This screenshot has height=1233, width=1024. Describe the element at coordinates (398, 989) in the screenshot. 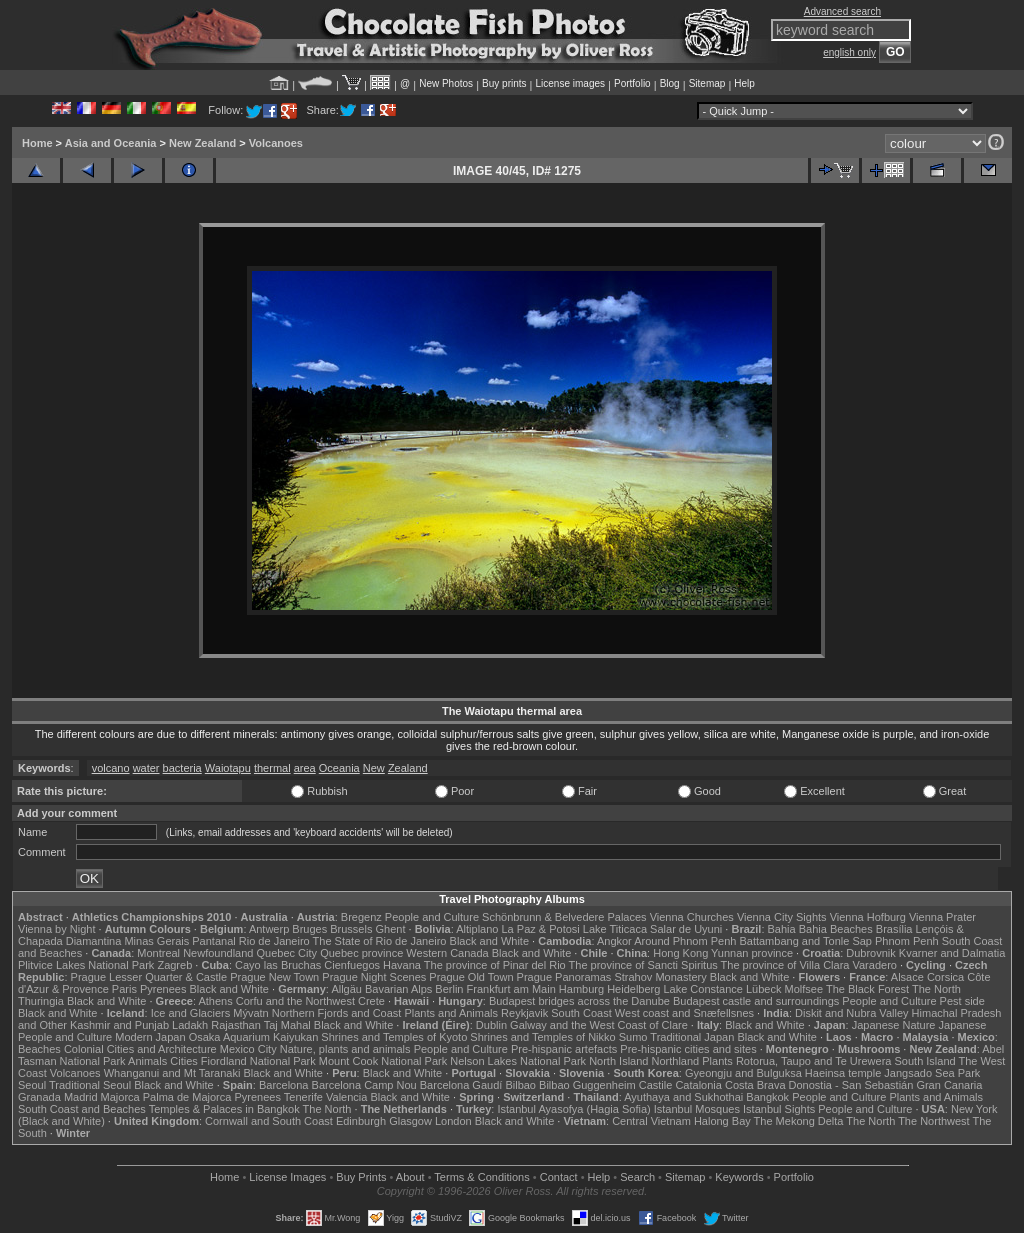

I see `Bavarian Alps` at that location.